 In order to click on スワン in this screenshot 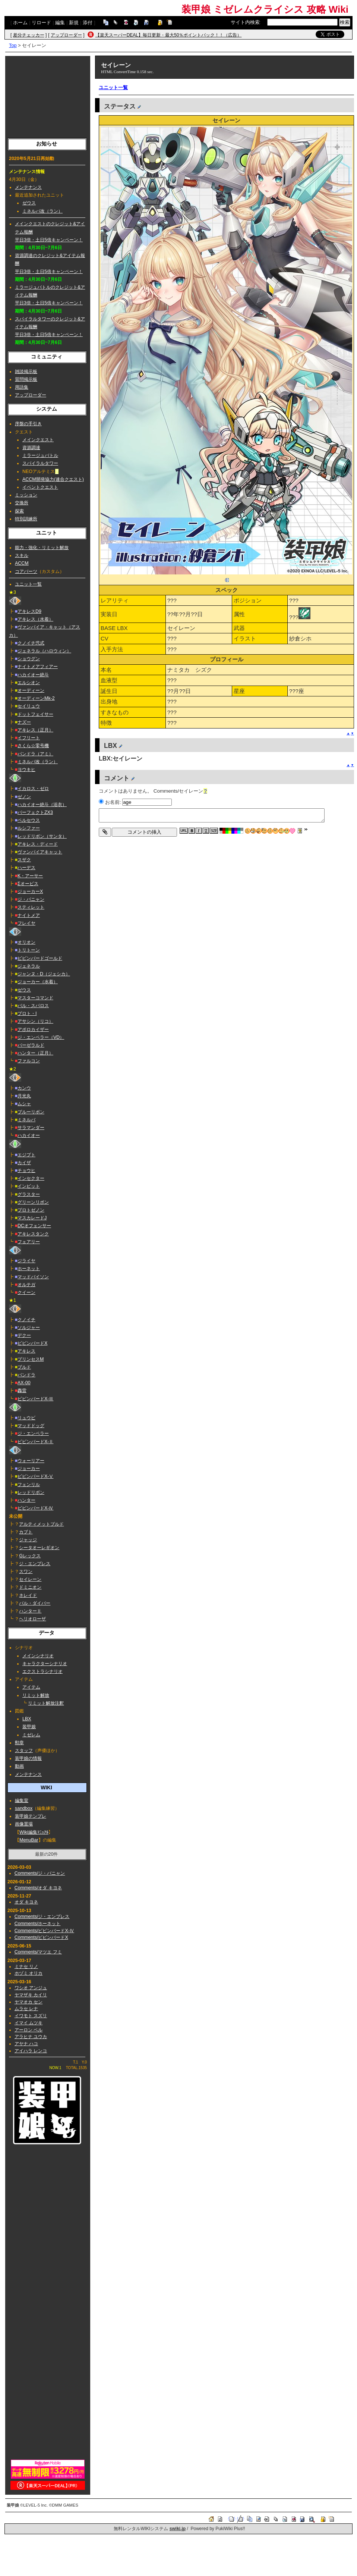, I will do `click(25, 1571)`.